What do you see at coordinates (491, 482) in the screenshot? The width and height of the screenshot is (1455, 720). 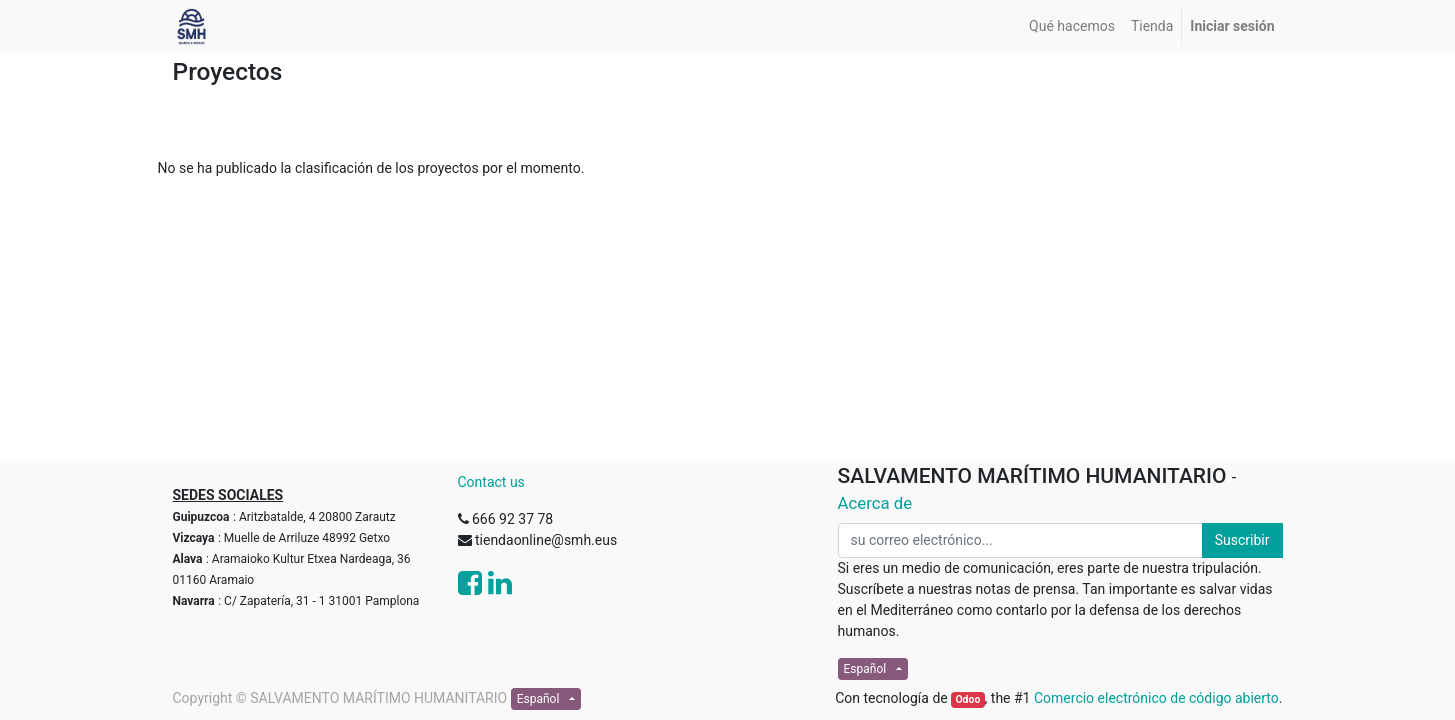 I see `Contact us` at bounding box center [491, 482].